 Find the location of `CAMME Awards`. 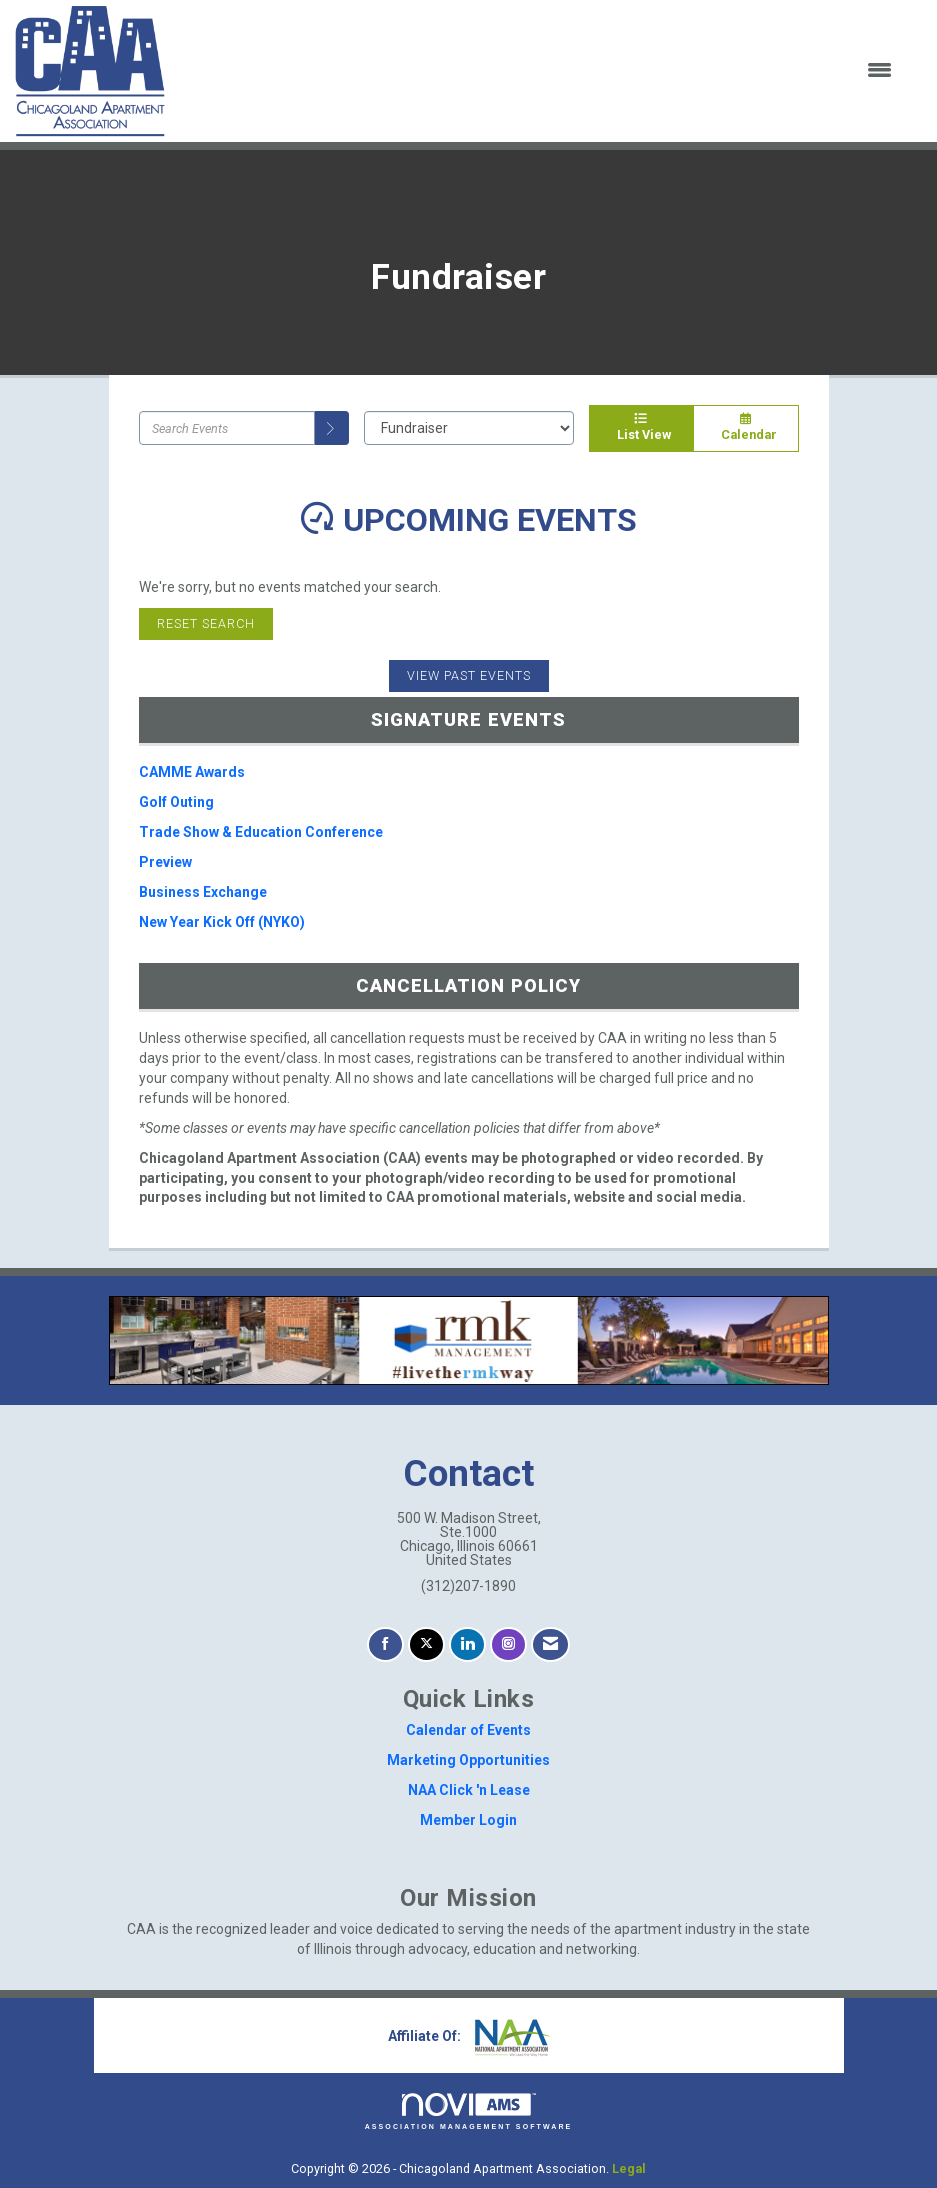

CAMME Awards is located at coordinates (192, 772).